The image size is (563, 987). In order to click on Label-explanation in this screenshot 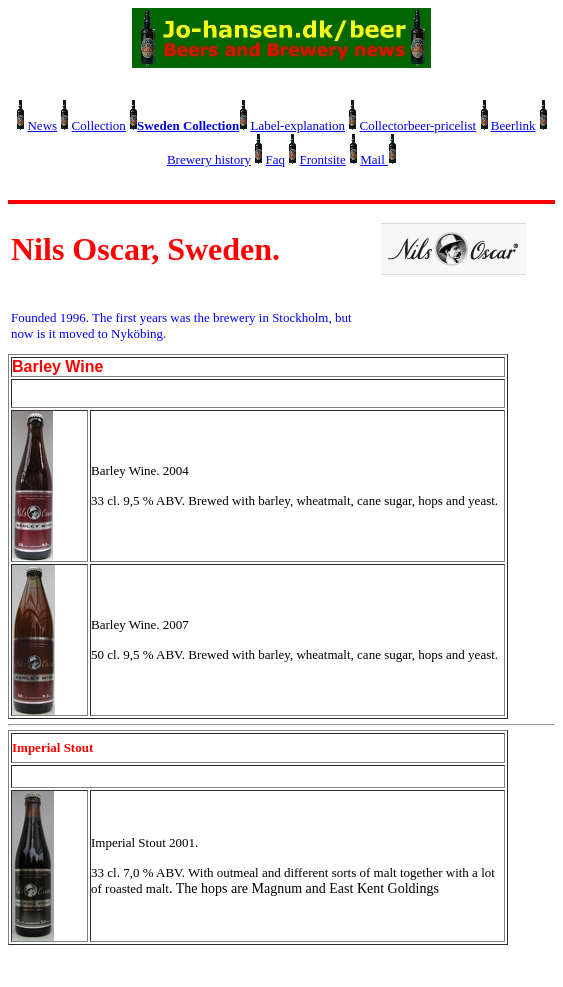, I will do `click(297, 125)`.